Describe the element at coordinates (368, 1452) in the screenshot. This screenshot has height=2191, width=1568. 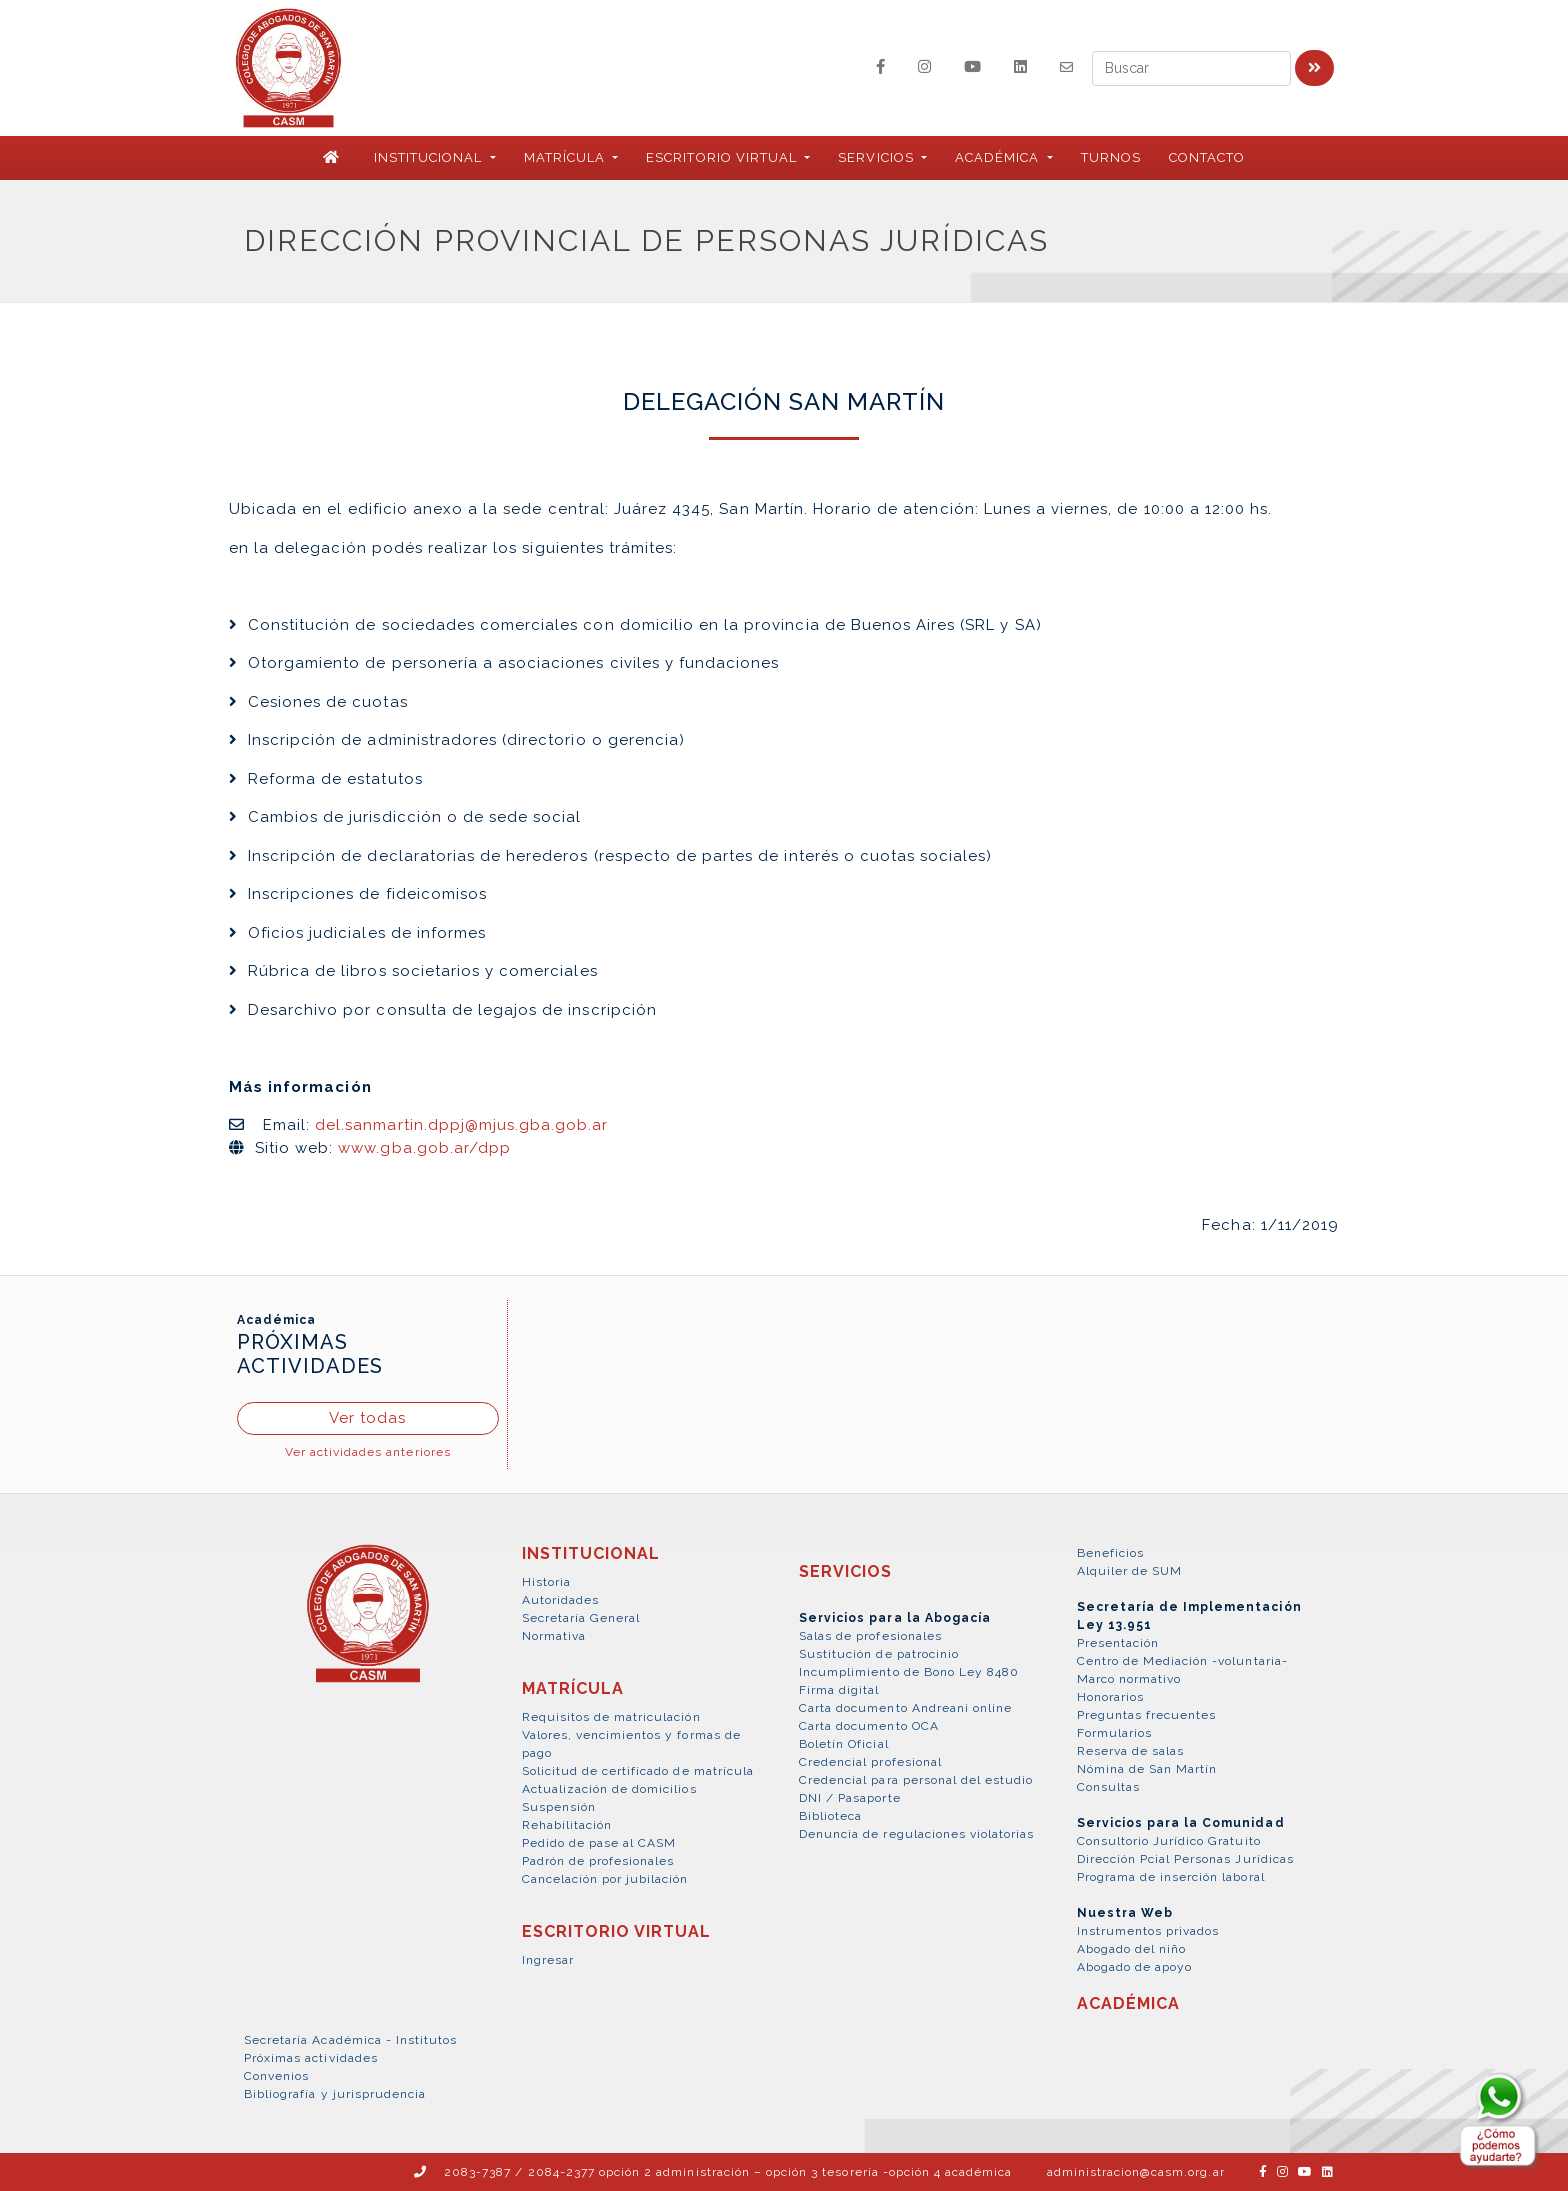
I see `Ver actividades anteriores` at that location.